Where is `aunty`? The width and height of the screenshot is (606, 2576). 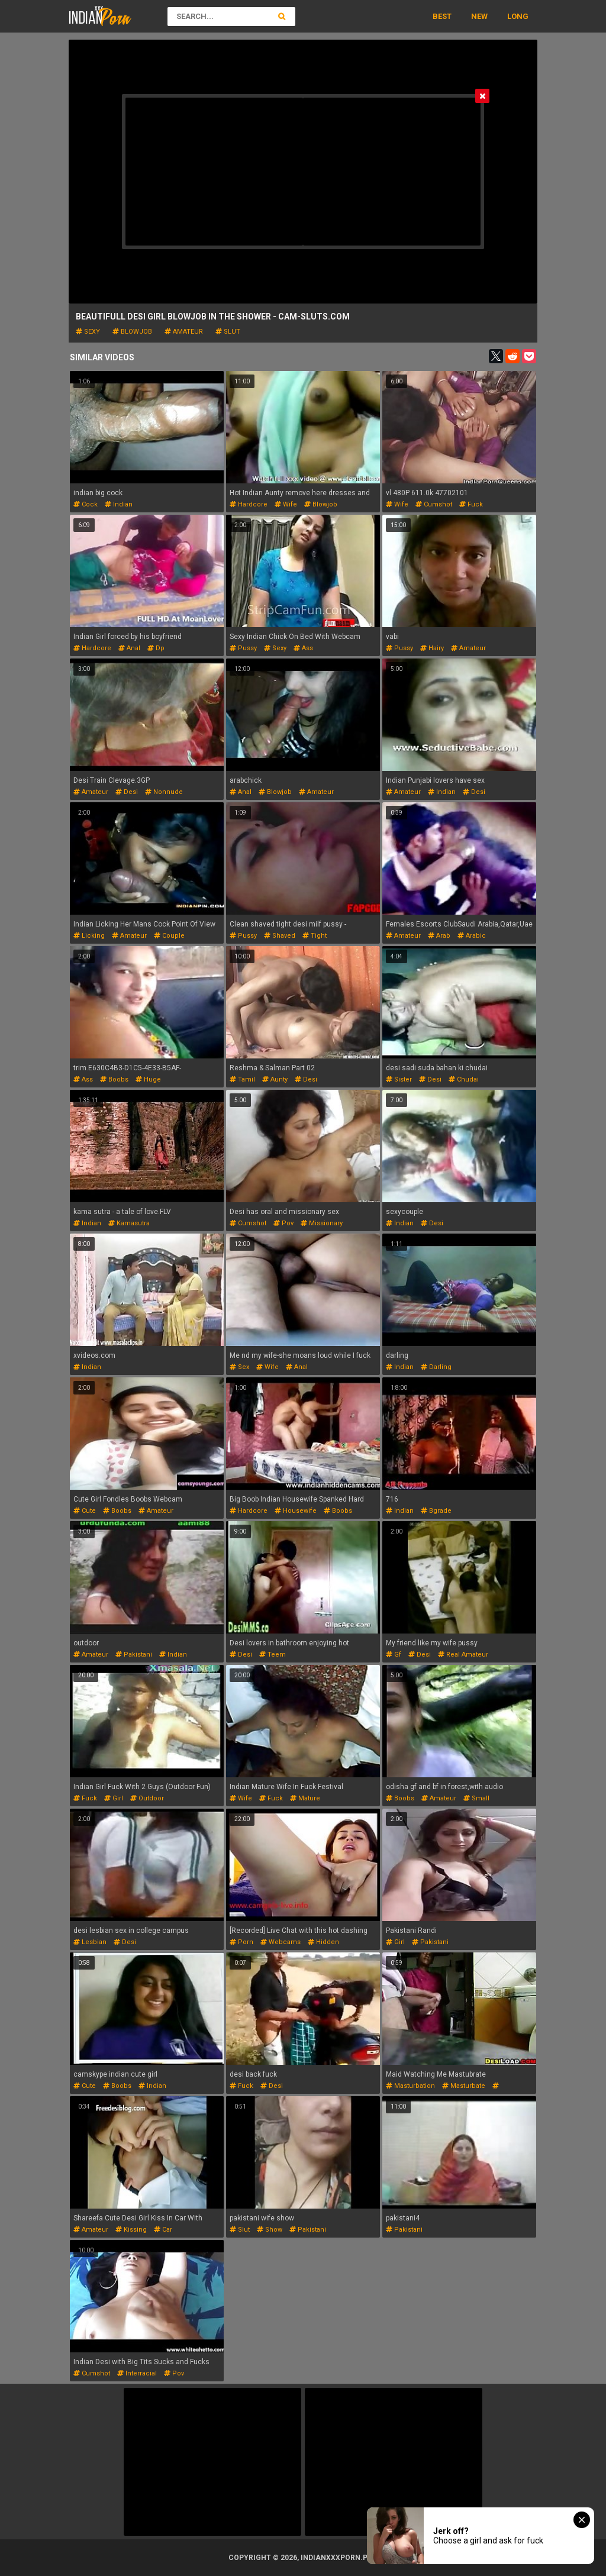
aunty is located at coordinates (275, 1079).